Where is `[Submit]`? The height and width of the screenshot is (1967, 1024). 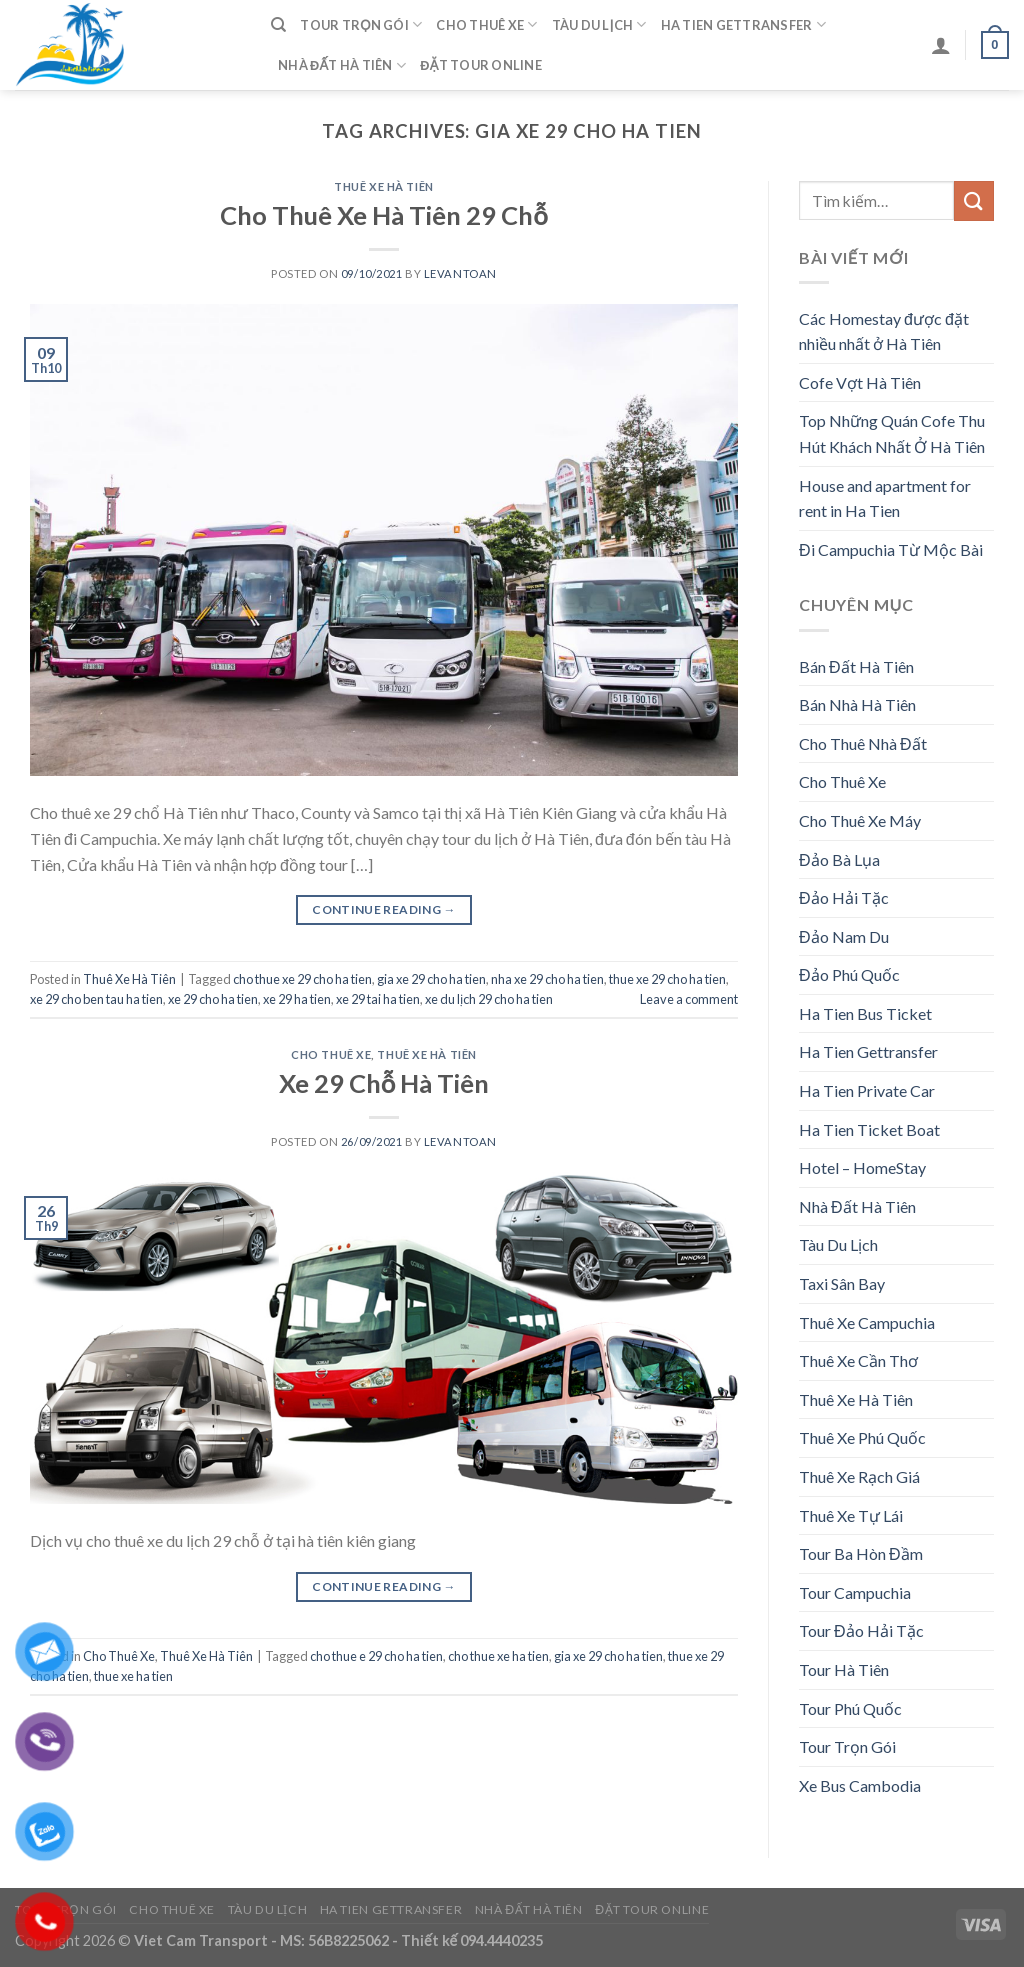
[Submit] is located at coordinates (974, 200).